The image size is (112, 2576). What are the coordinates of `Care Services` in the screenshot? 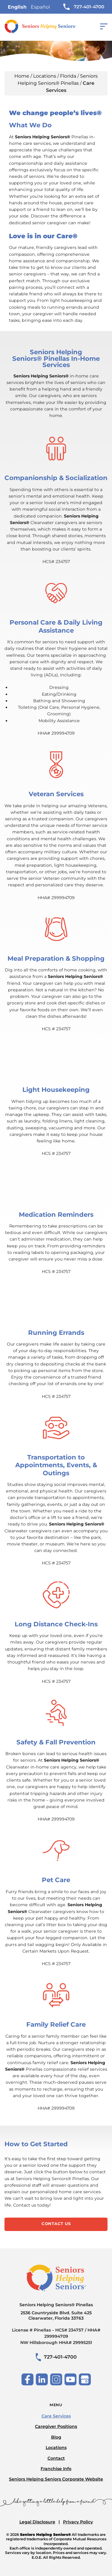 It's located at (56, 2416).